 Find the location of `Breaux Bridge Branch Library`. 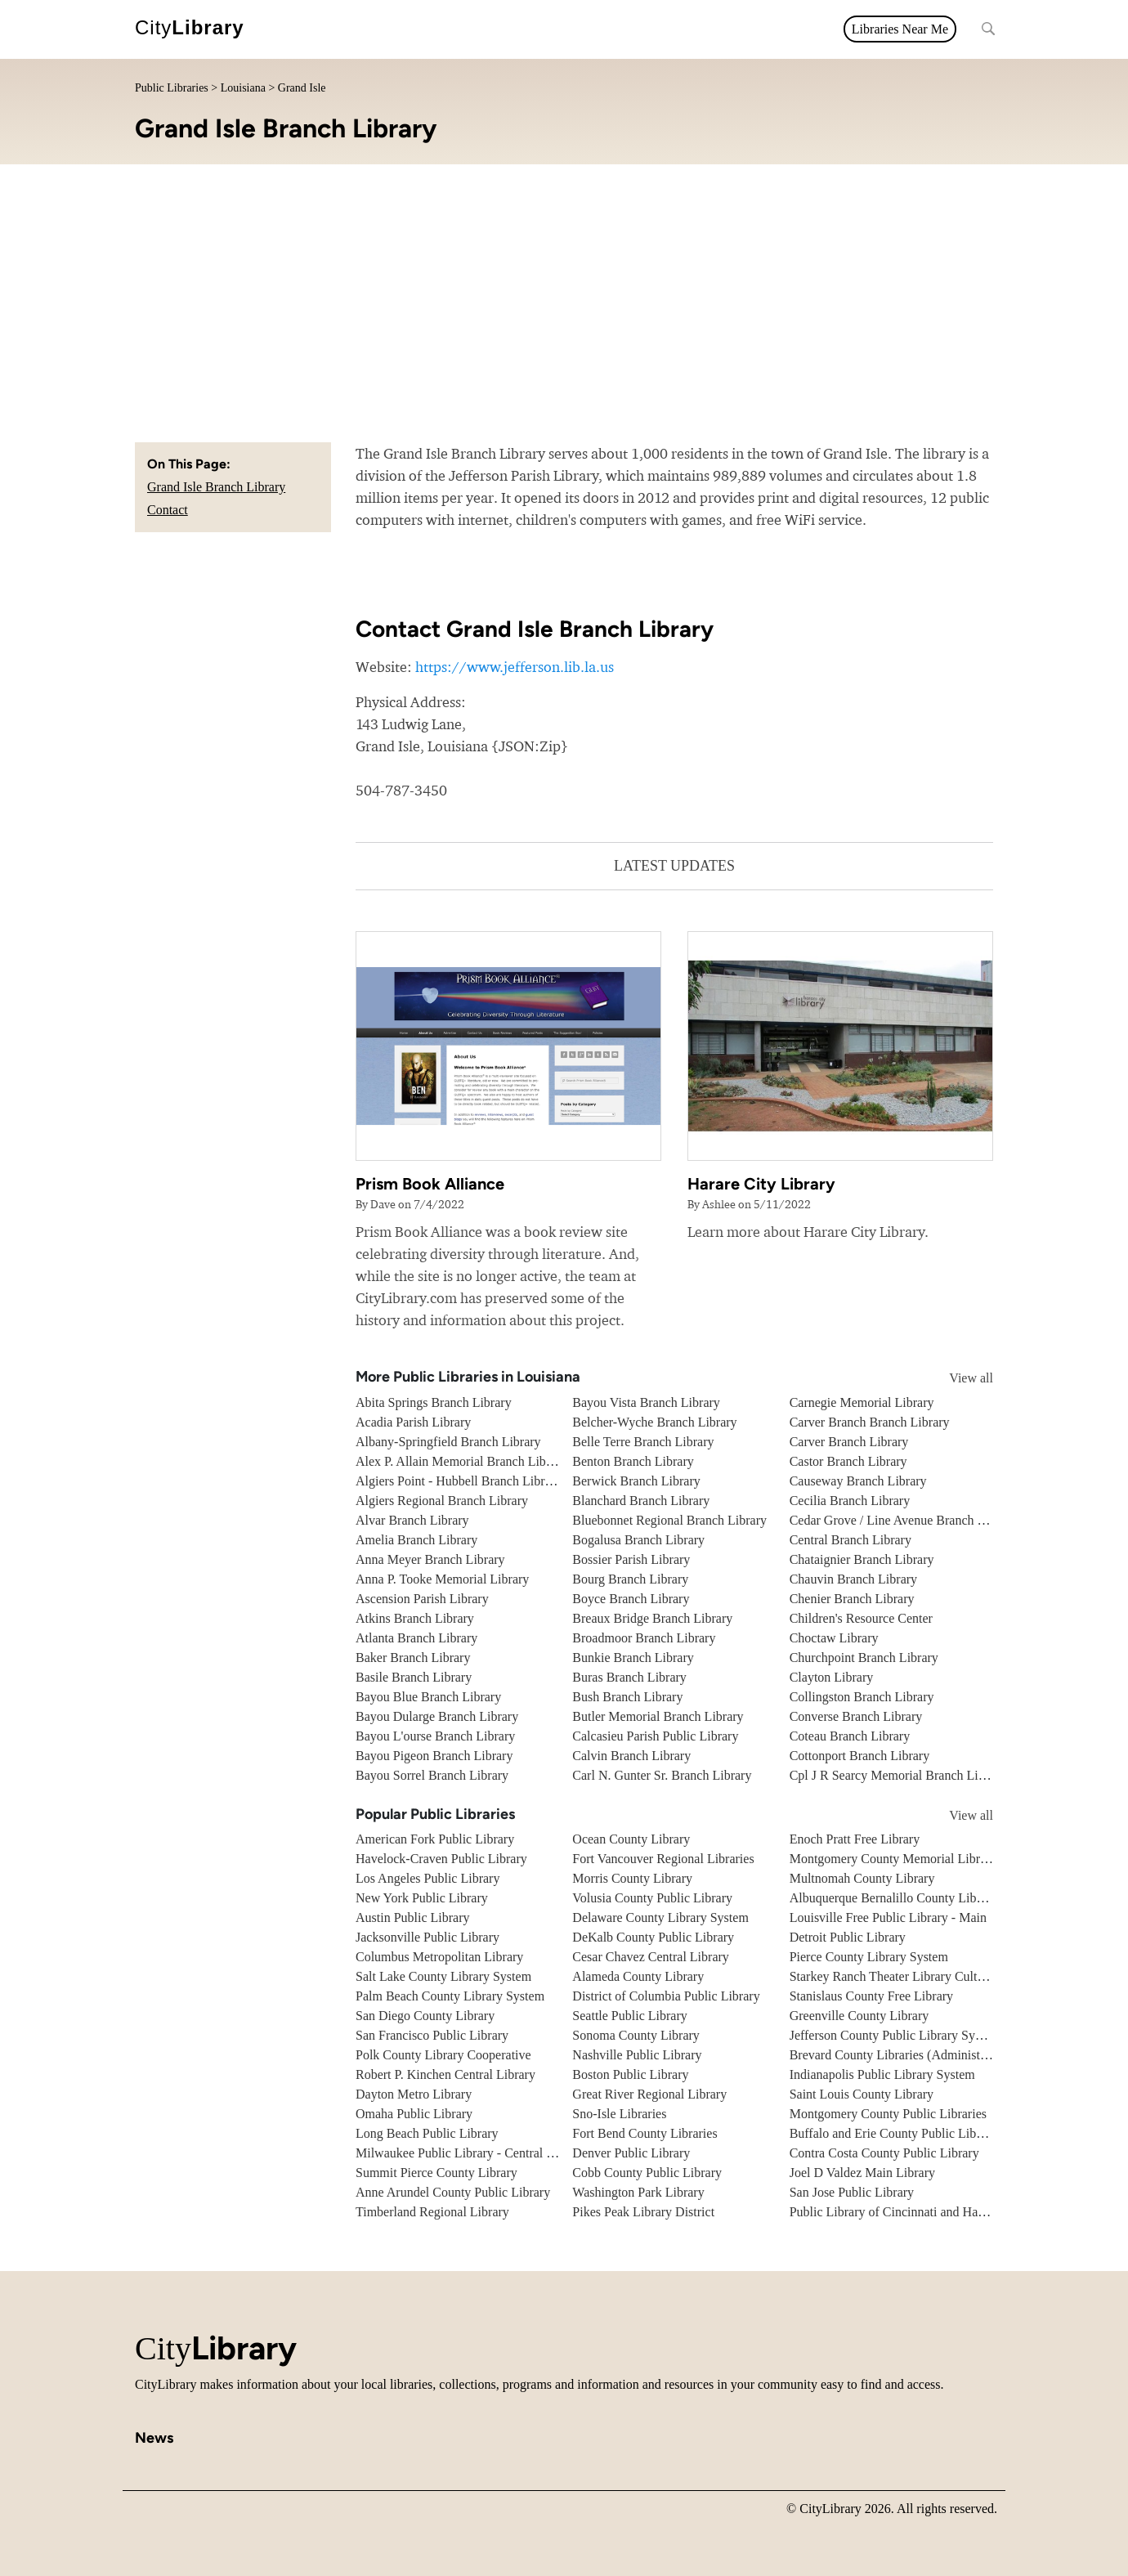

Breaux Bridge Branch Library is located at coordinates (652, 1618).